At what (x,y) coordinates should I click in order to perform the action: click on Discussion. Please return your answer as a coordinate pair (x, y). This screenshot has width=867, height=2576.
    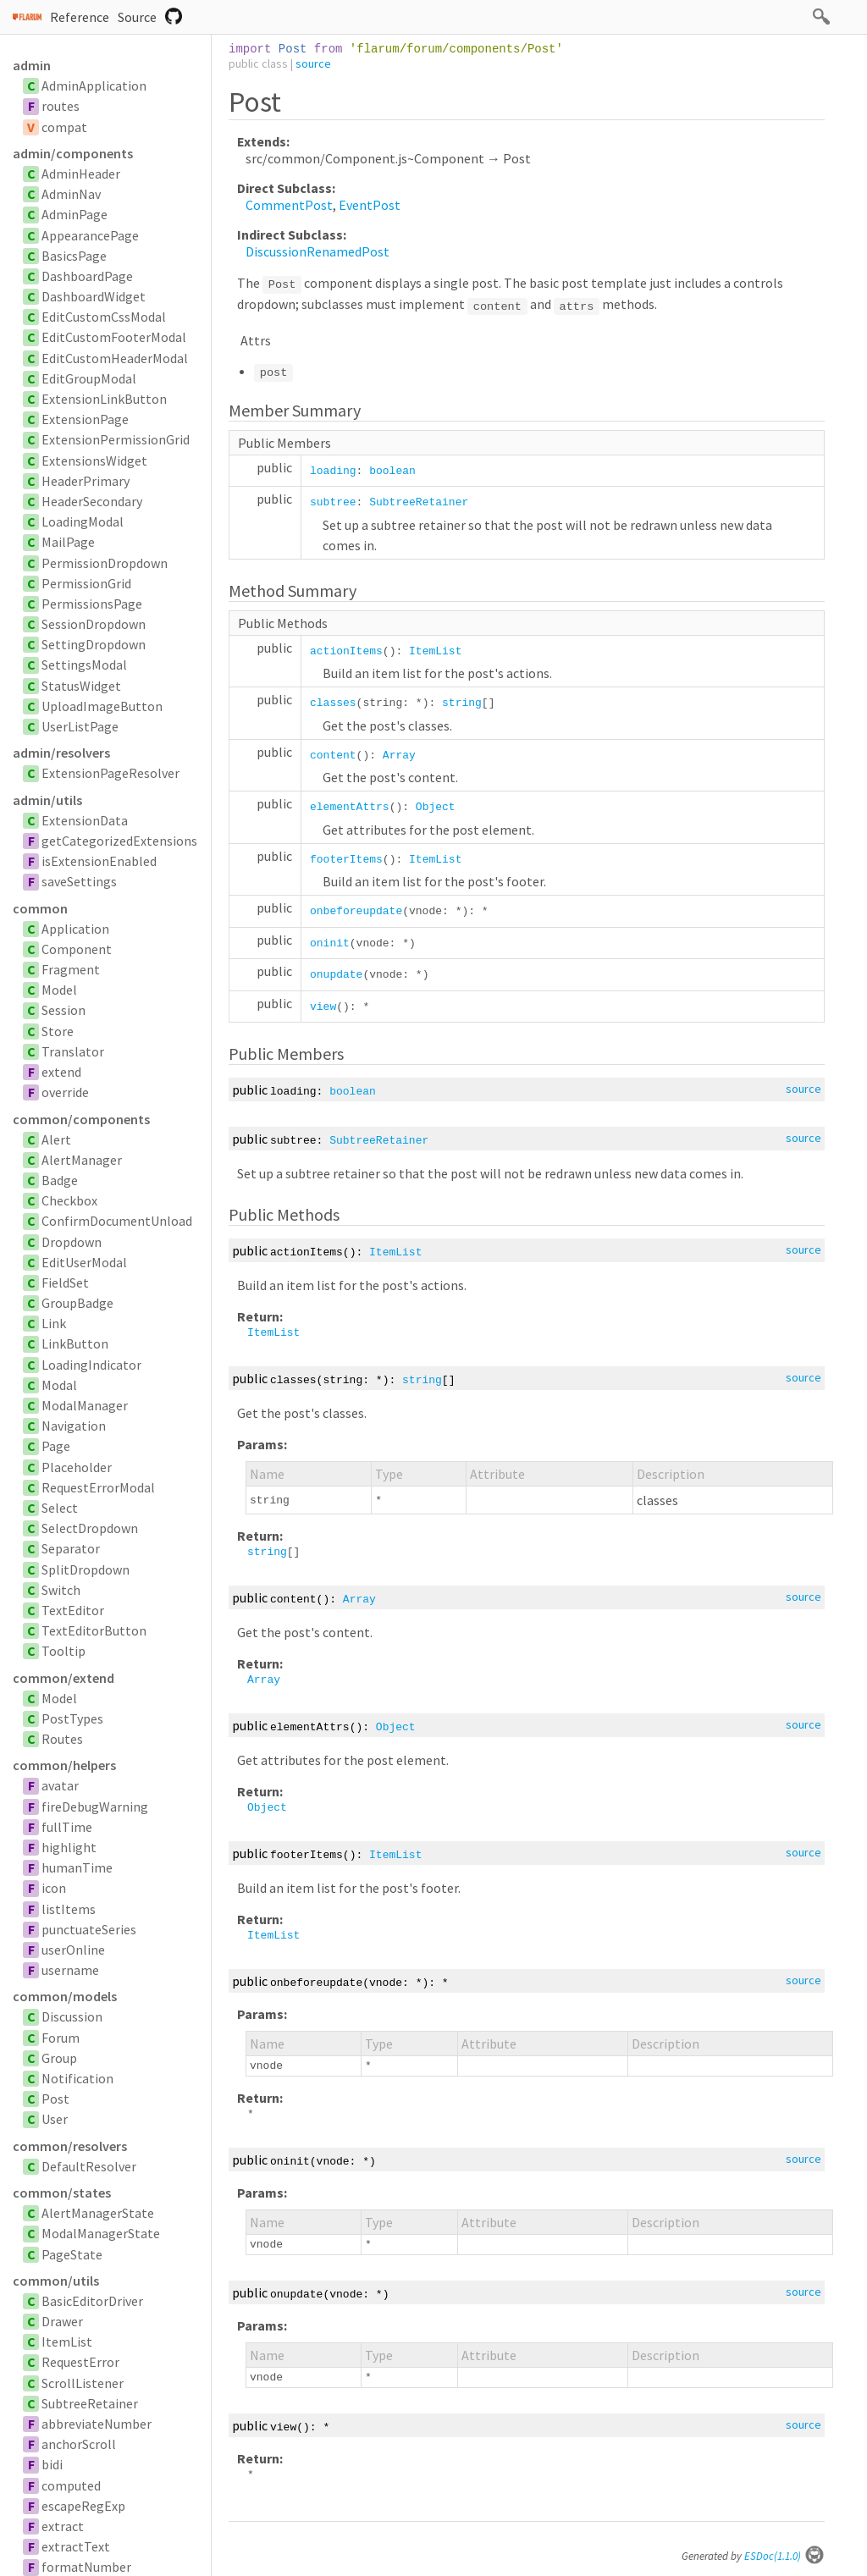
    Looking at the image, I should click on (71, 2016).